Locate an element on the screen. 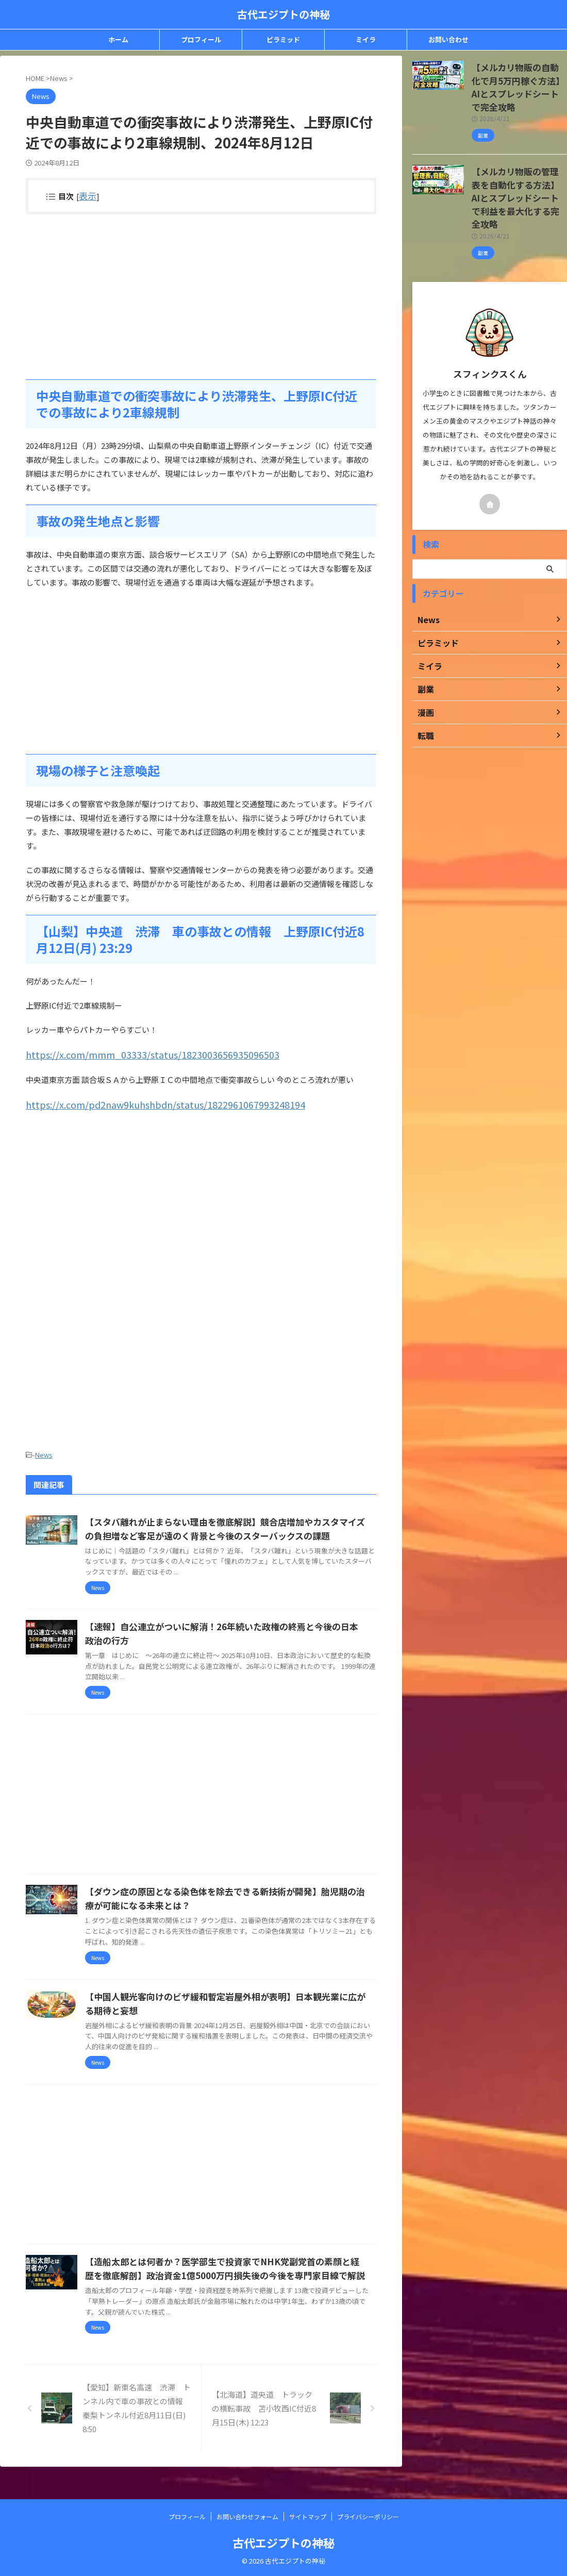 Image resolution: width=567 pixels, height=2576 pixels. ピラミッド is located at coordinates (283, 39).